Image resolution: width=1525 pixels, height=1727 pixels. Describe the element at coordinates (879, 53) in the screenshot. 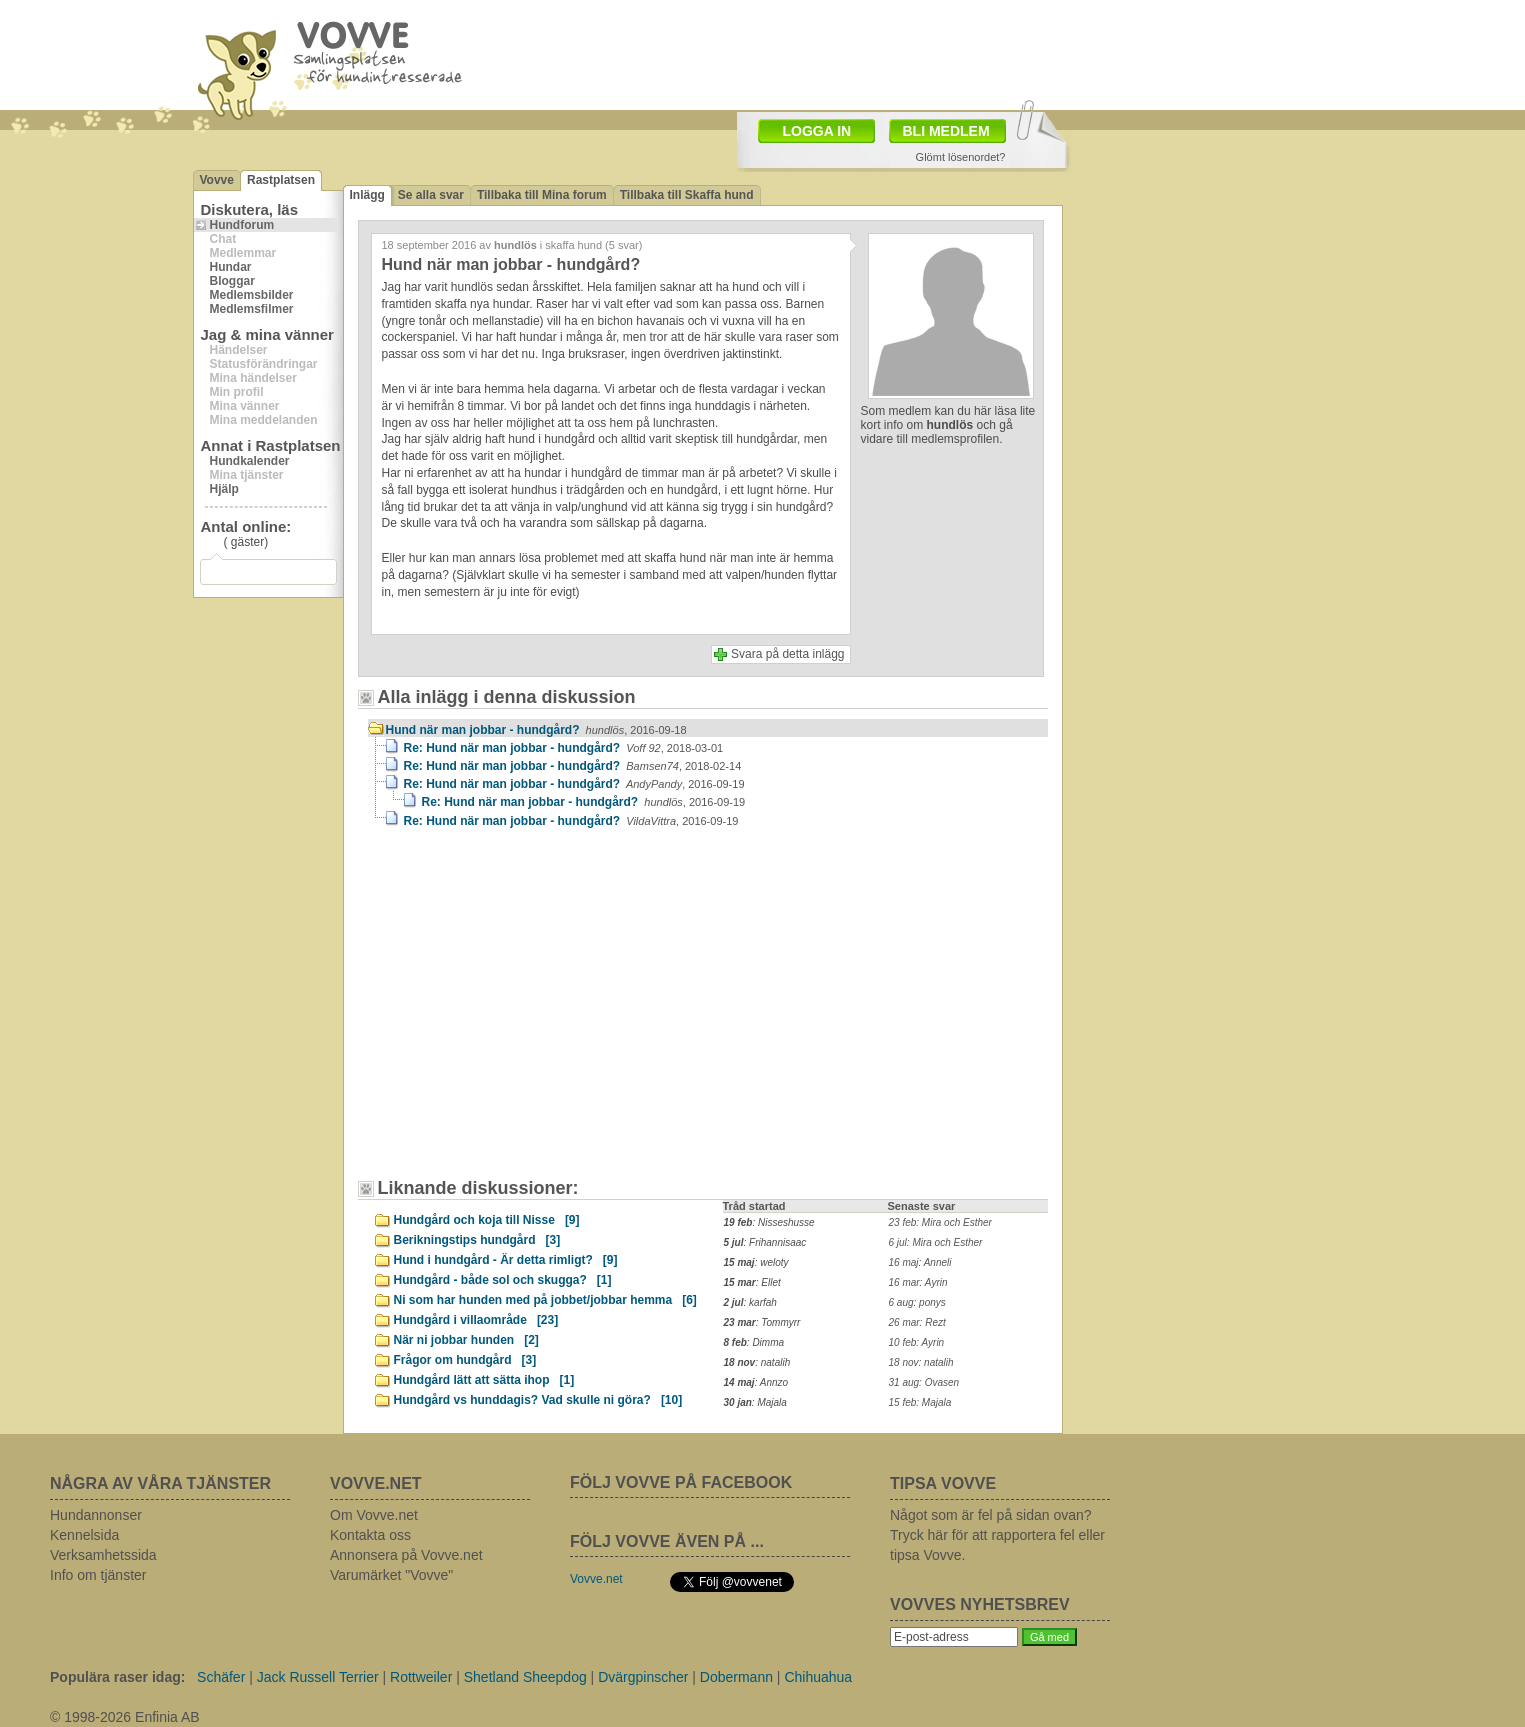

I see `[Advertisement]` at that location.